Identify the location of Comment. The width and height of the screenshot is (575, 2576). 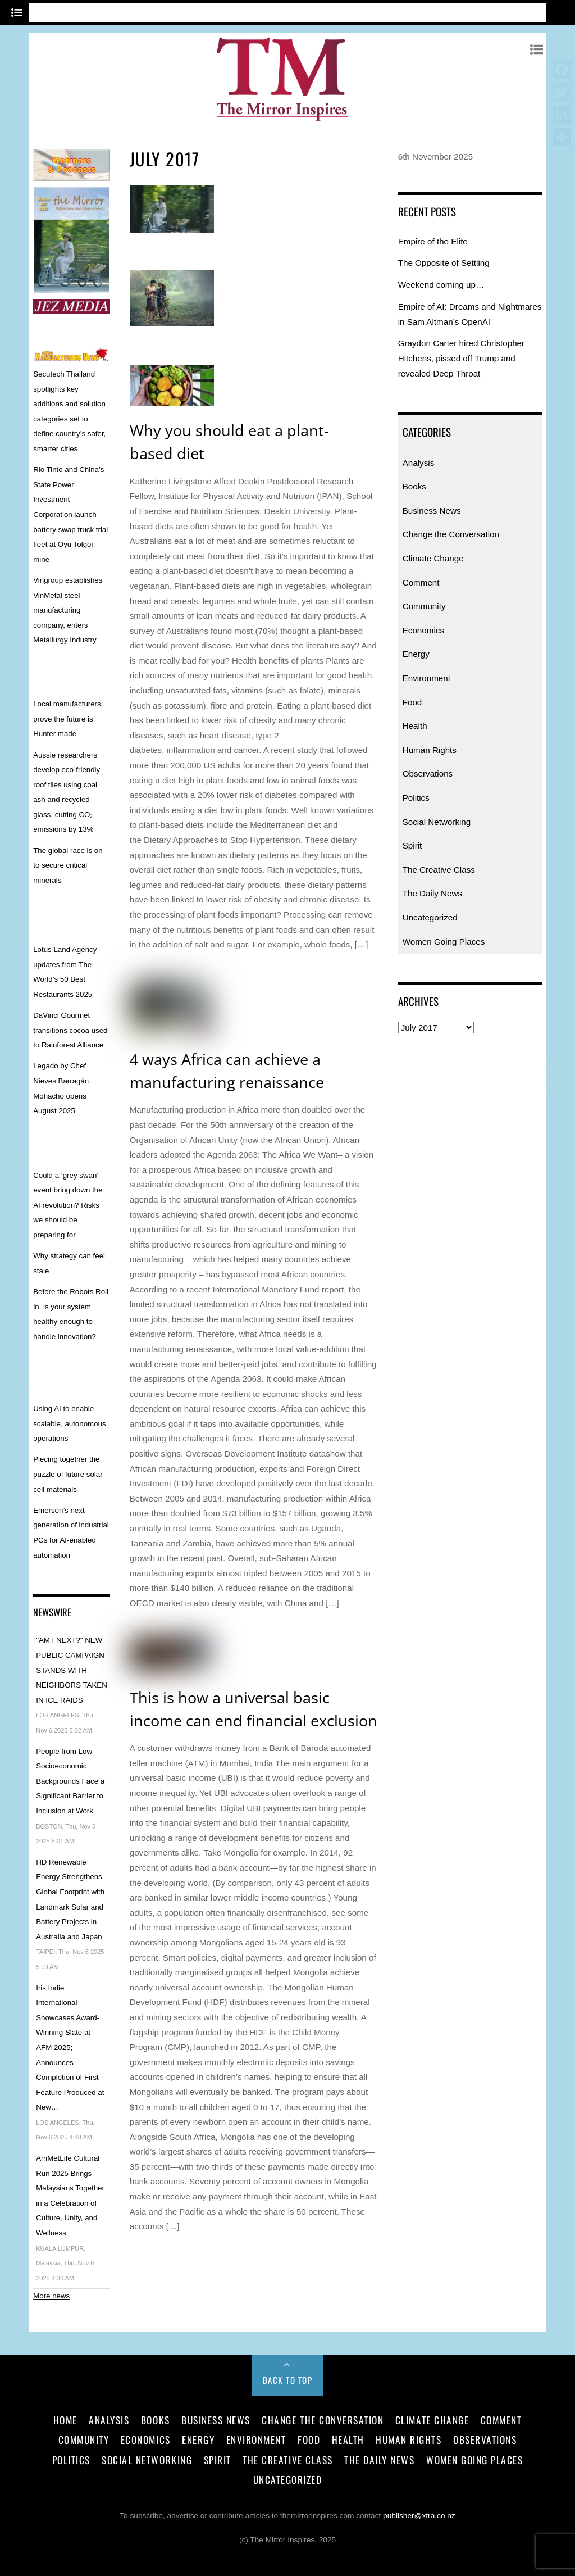
(421, 582).